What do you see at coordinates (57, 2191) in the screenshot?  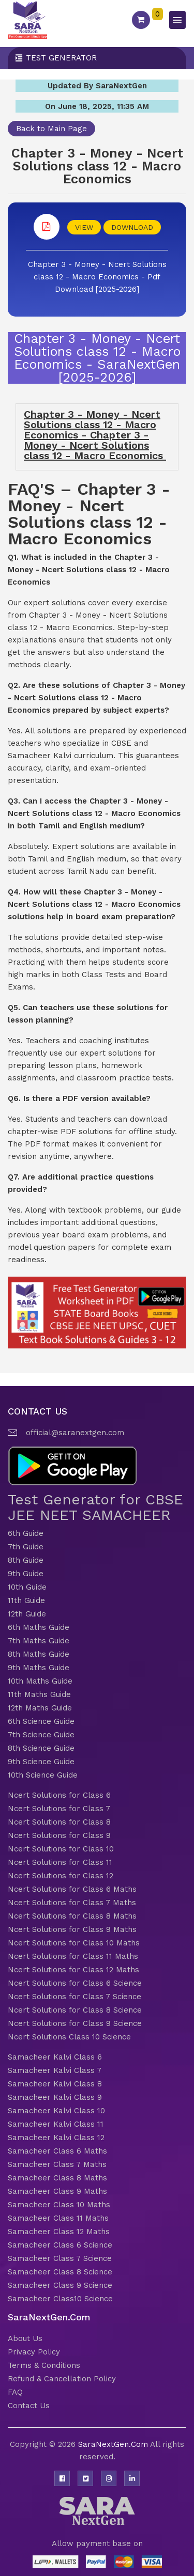 I see `Samacheer Class 9 Maths` at bounding box center [57, 2191].